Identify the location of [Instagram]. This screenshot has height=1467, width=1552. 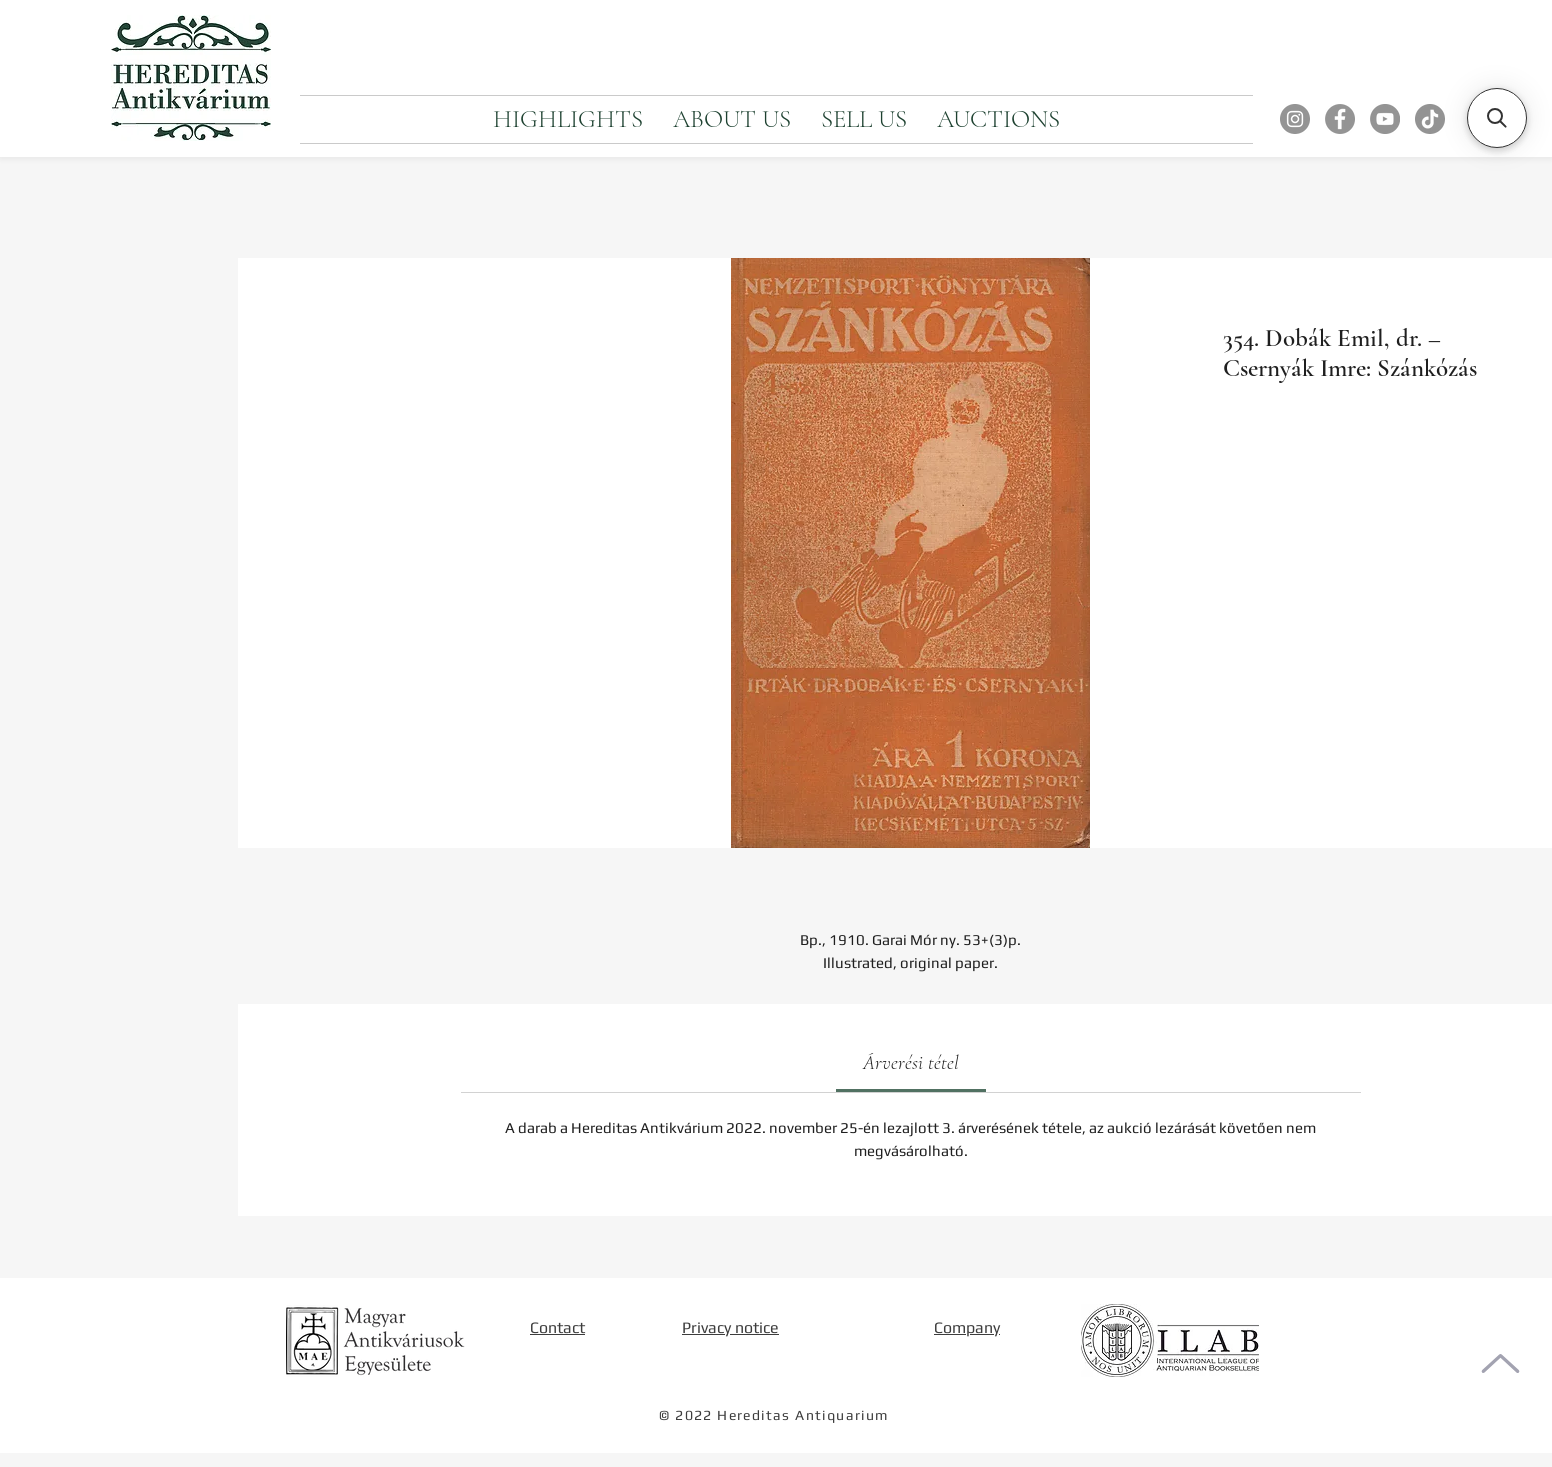
(1295, 119).